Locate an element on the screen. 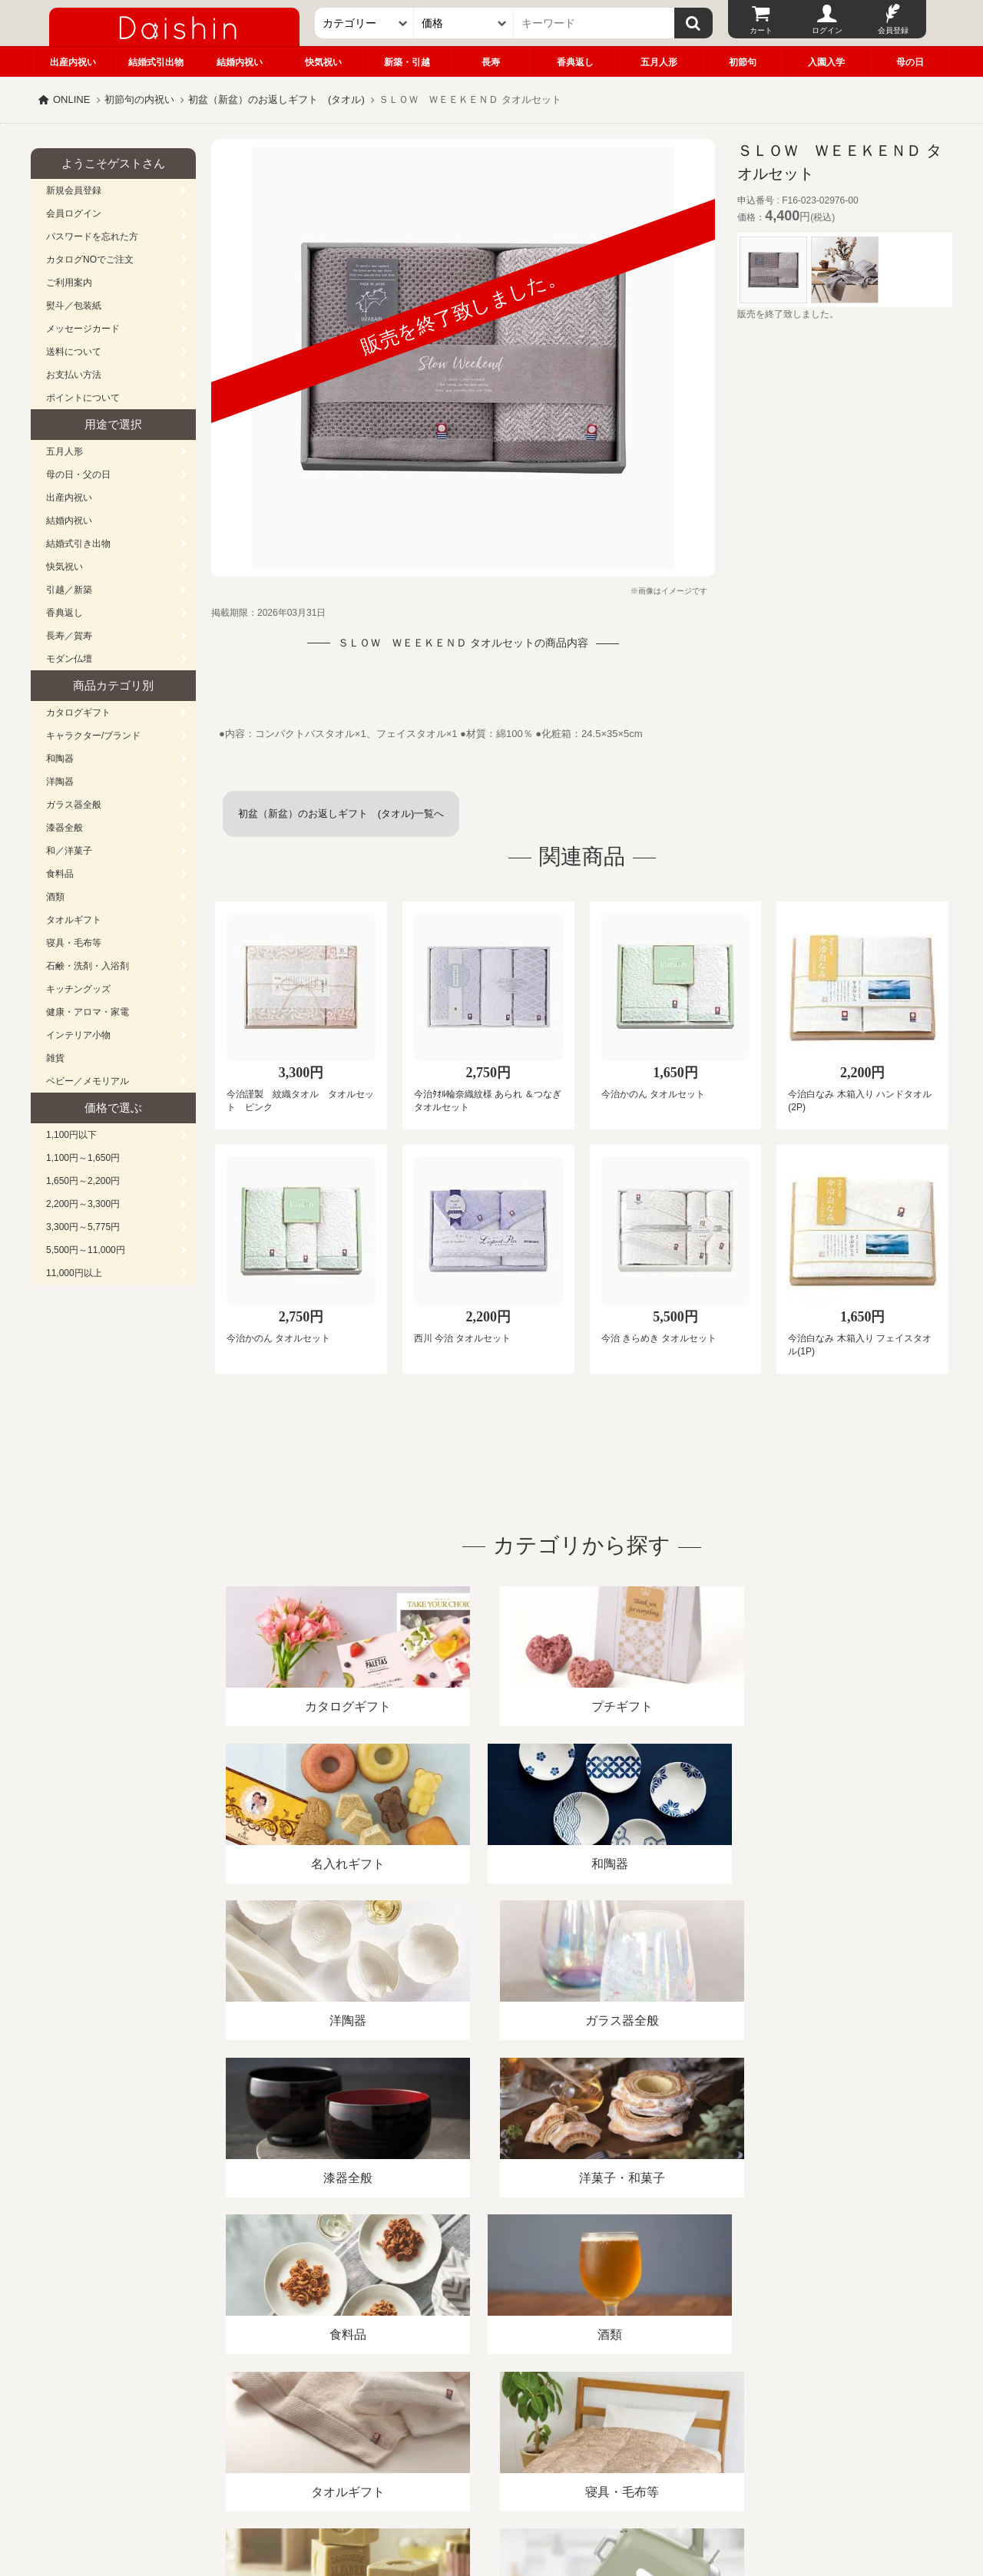 Image resolution: width=983 pixels, height=2576 pixels. 送料について is located at coordinates (73, 351).